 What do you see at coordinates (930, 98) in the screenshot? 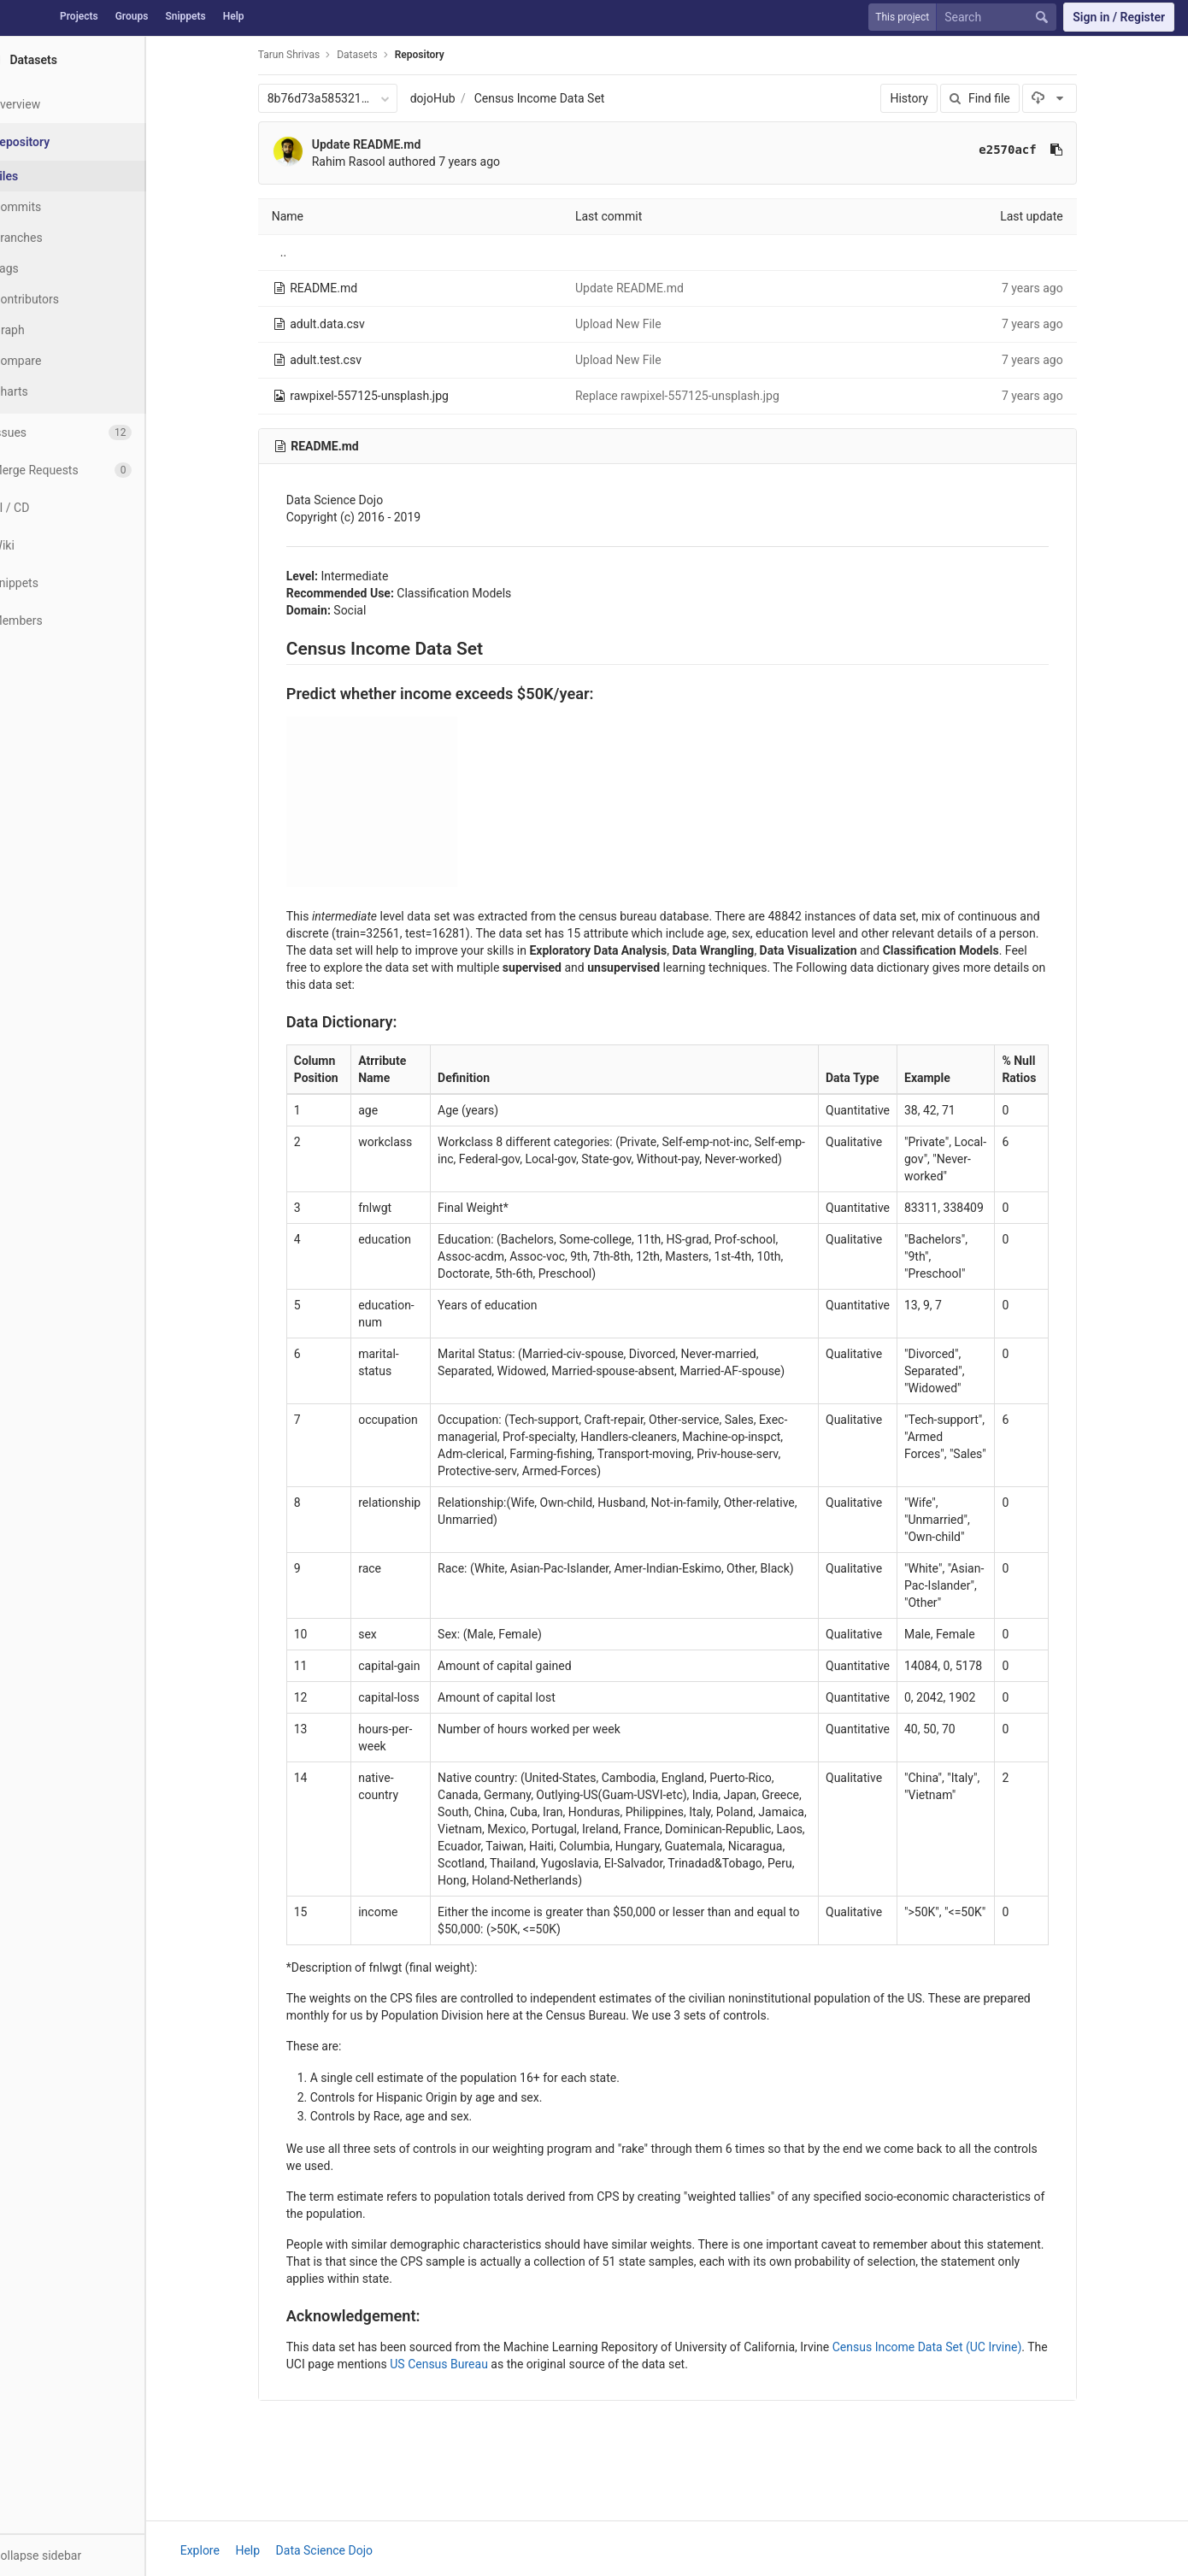
I see `History` at bounding box center [930, 98].